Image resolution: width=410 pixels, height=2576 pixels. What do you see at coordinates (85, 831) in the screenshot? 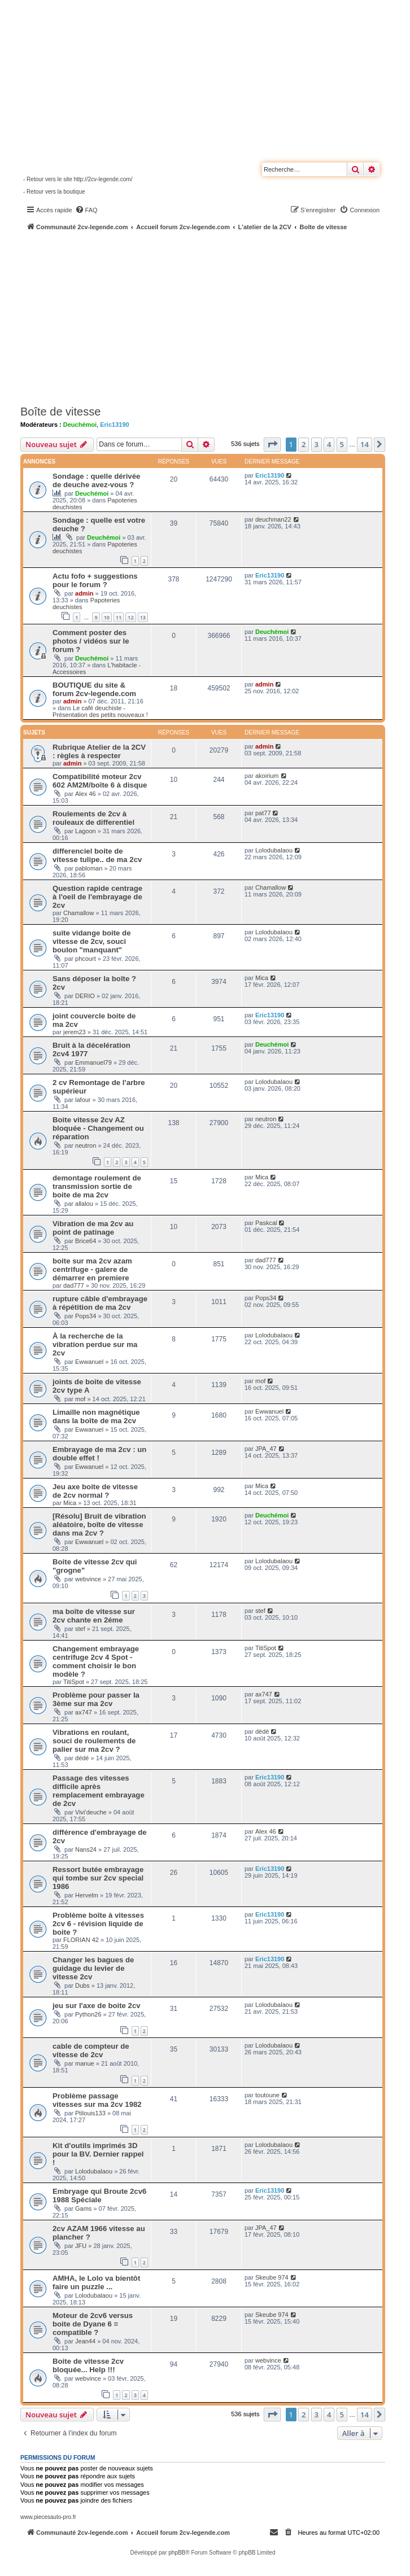
I see `Lagoon` at bounding box center [85, 831].